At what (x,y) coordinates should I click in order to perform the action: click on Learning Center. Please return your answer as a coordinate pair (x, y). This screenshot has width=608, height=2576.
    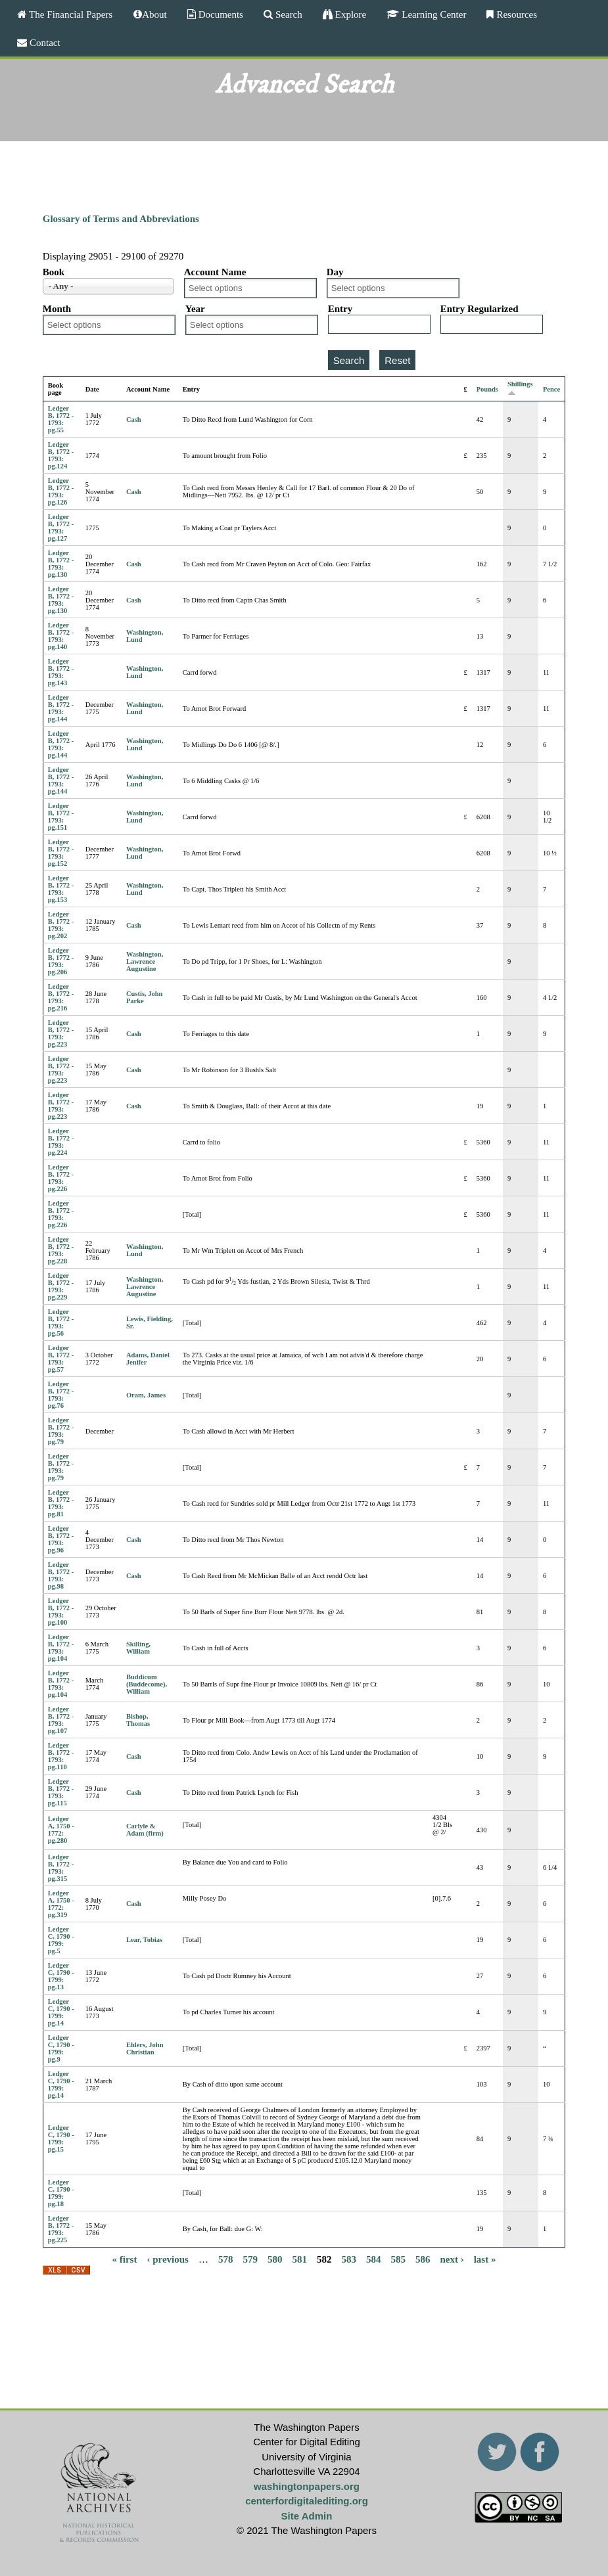
    Looking at the image, I should click on (432, 14).